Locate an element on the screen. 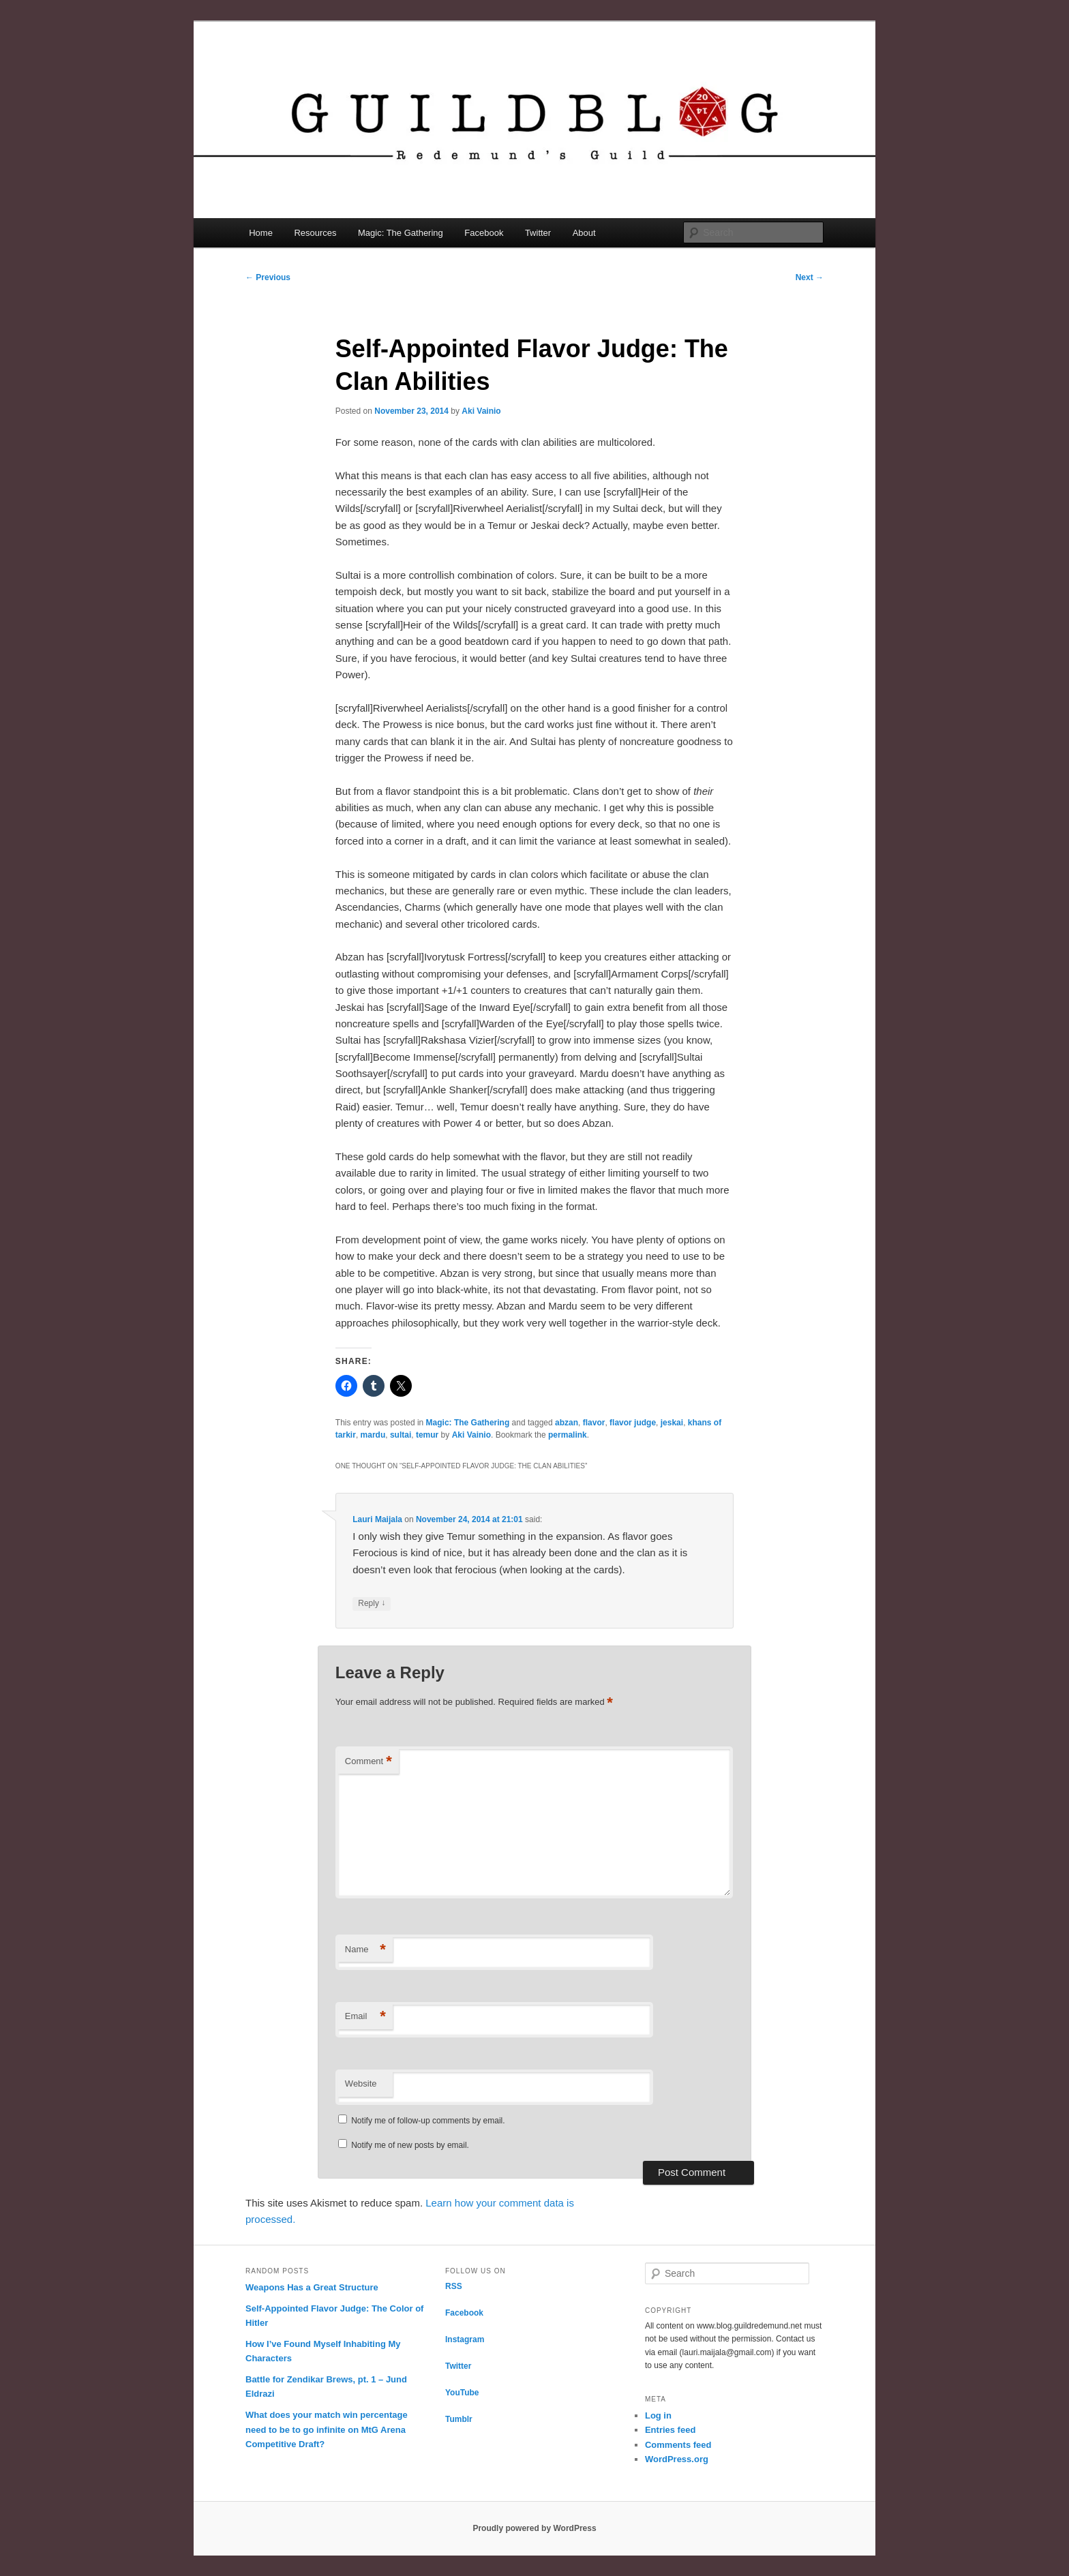 The image size is (1069, 2576). Previous is located at coordinates (267, 277).